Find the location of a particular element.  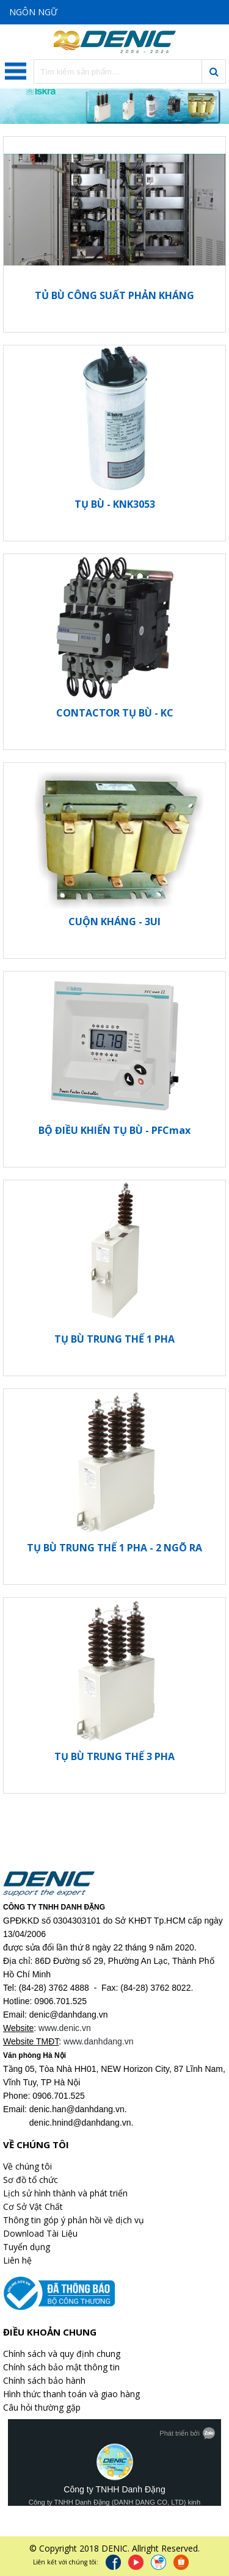

Chính sách và quy định chung is located at coordinates (61, 2353).